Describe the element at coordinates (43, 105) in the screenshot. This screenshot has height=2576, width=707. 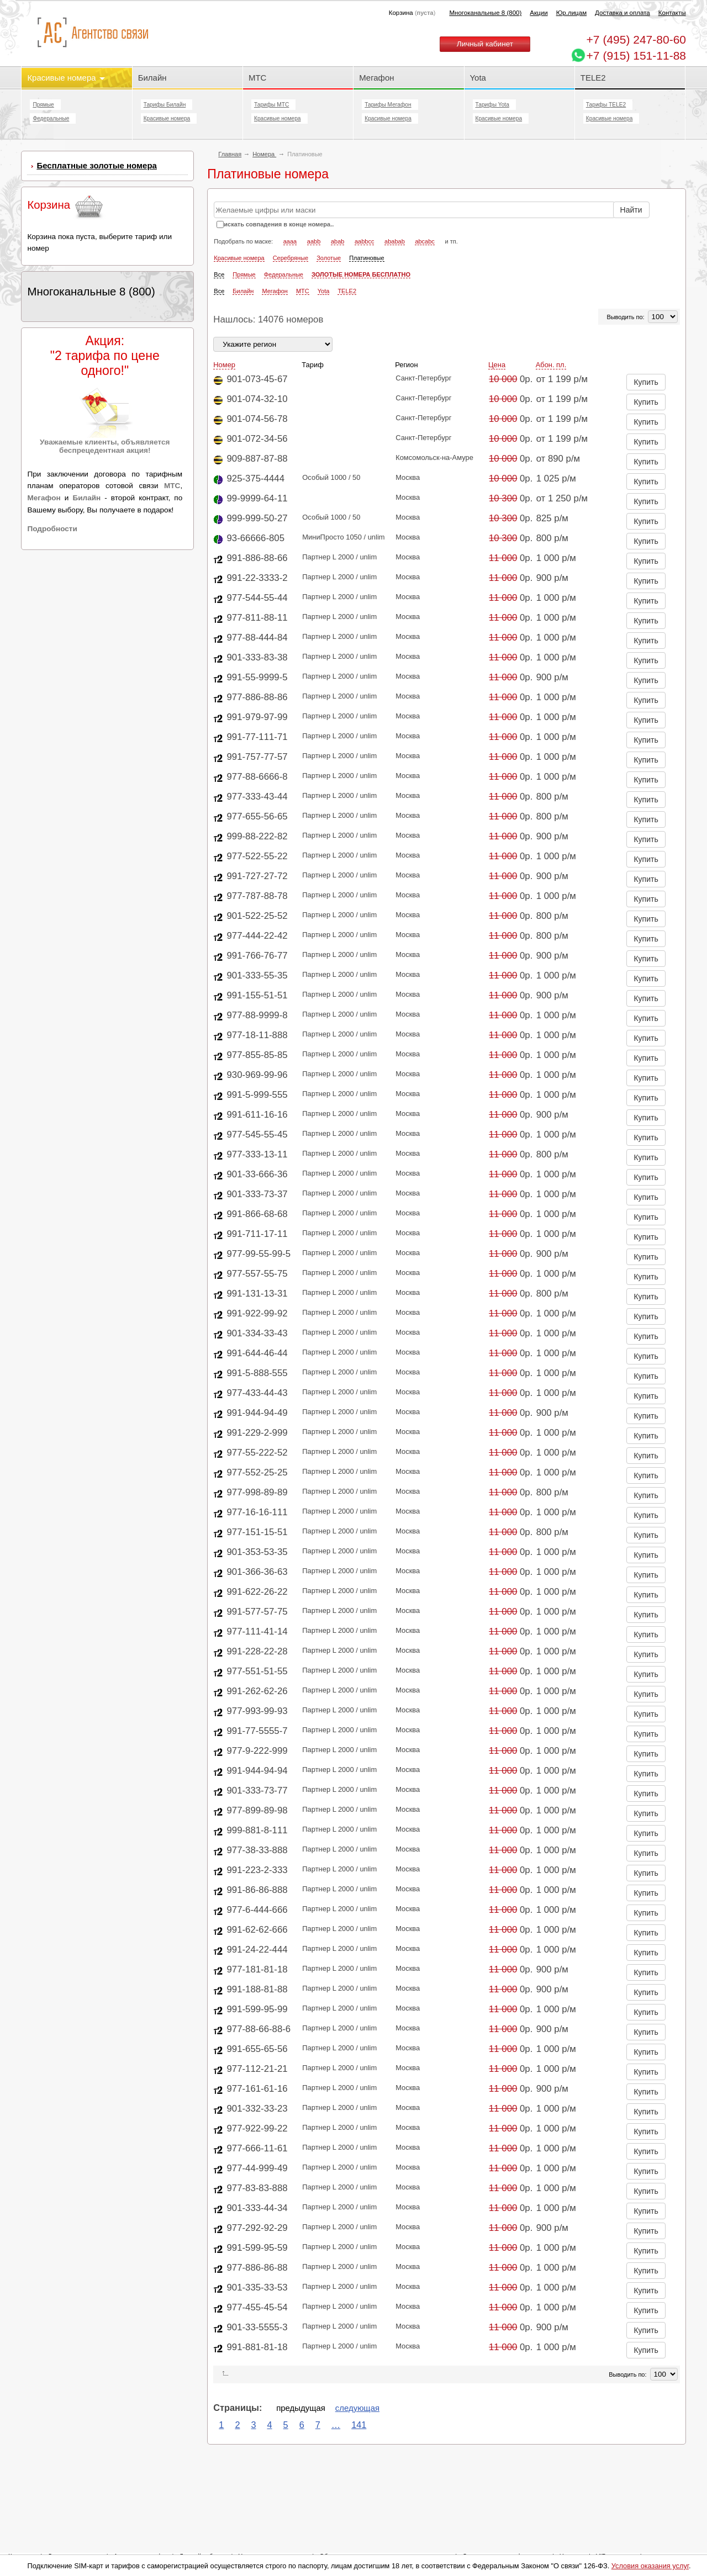
I see `Прямые` at that location.